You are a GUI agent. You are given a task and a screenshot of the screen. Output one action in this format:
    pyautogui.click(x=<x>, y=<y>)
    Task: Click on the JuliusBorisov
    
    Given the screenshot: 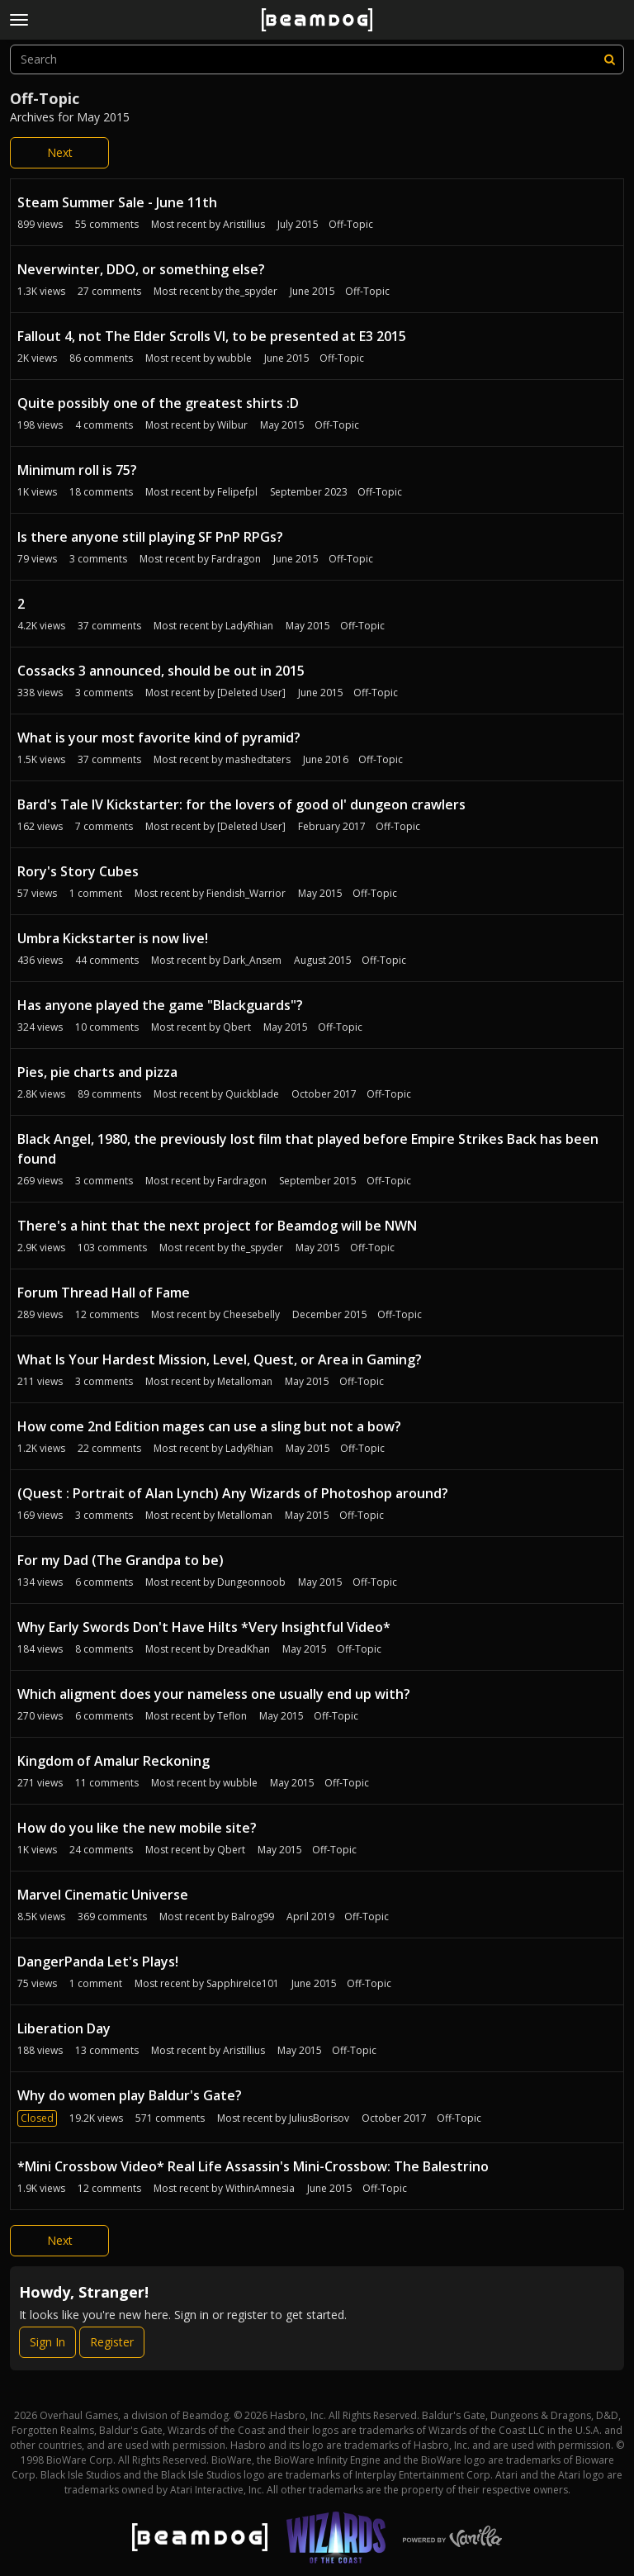 What is the action you would take?
    pyautogui.click(x=319, y=2118)
    